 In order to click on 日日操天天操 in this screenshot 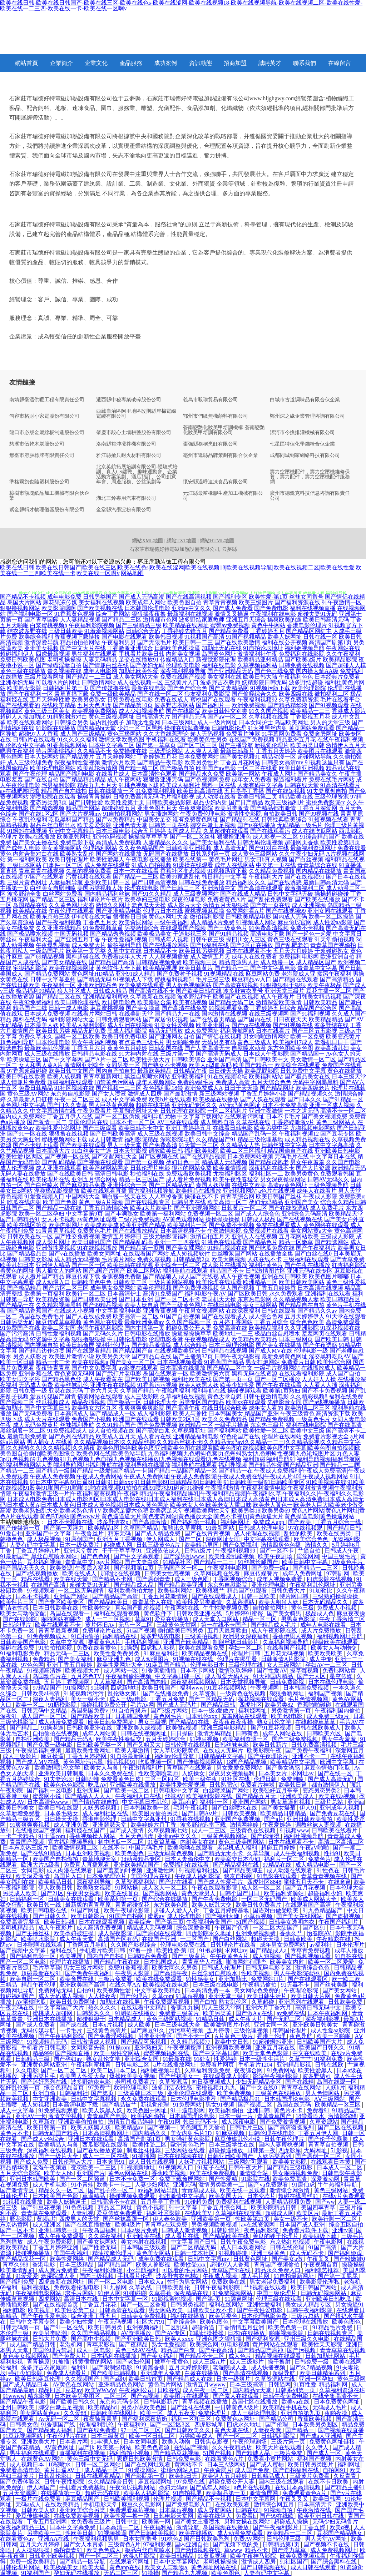, I will do `click(62, 1819)`.